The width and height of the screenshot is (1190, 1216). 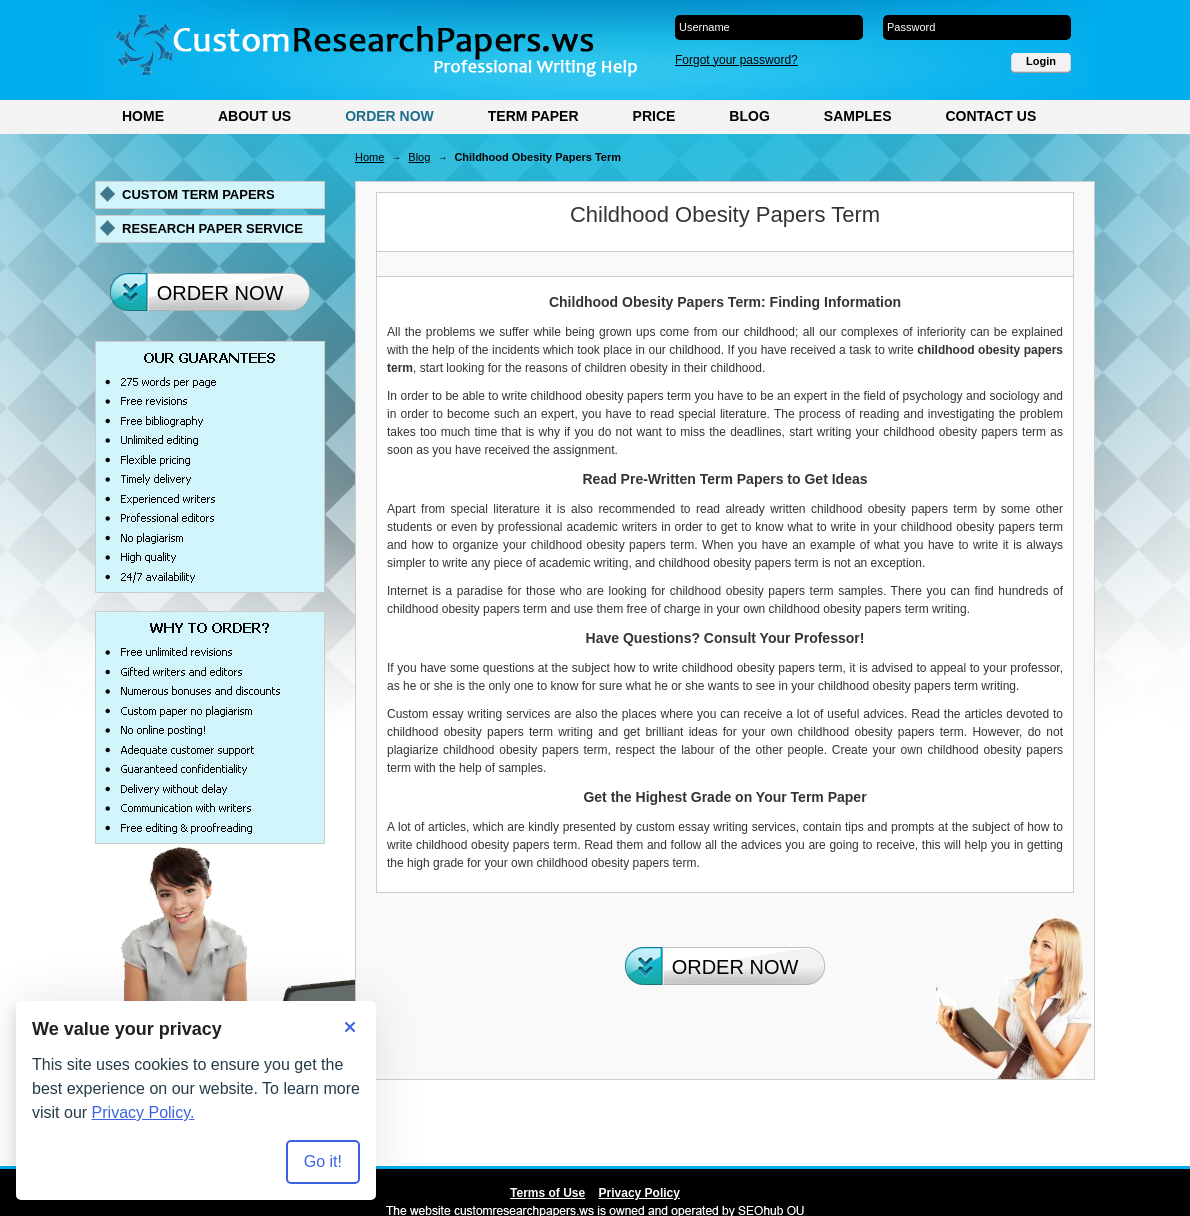 I want to click on Terms of Use, so click(x=547, y=1193).